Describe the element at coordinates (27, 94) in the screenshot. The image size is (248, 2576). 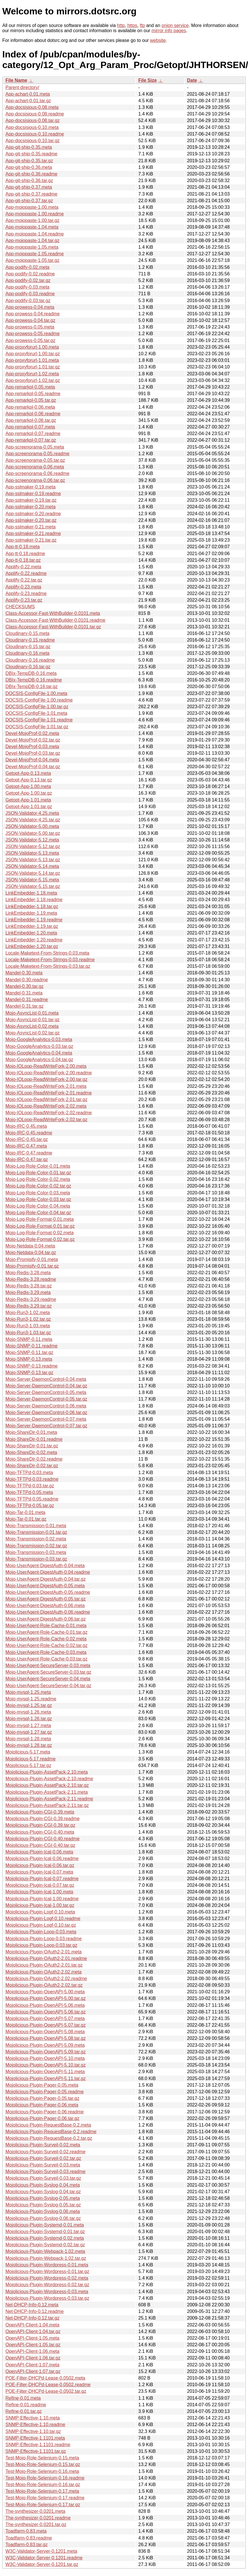
I see `App-achart-0.01.meta` at that location.